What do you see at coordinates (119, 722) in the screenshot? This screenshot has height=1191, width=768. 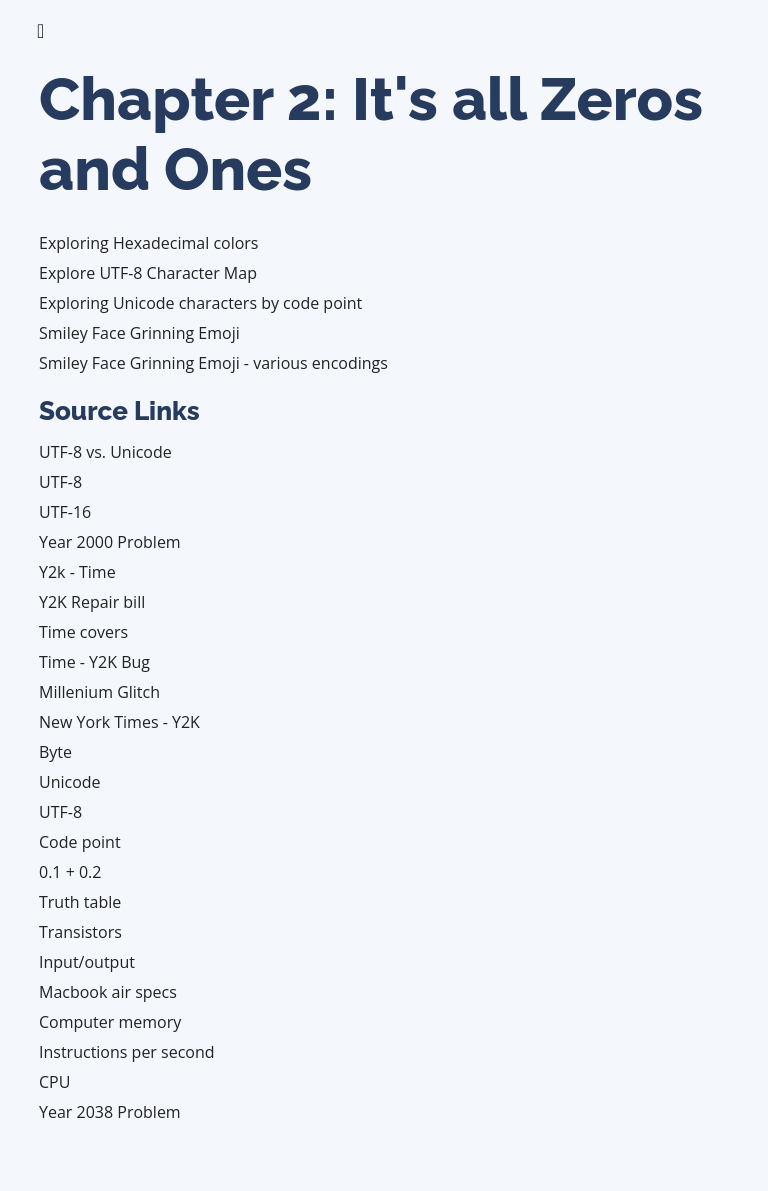 I see `New York Times - Y2K` at bounding box center [119, 722].